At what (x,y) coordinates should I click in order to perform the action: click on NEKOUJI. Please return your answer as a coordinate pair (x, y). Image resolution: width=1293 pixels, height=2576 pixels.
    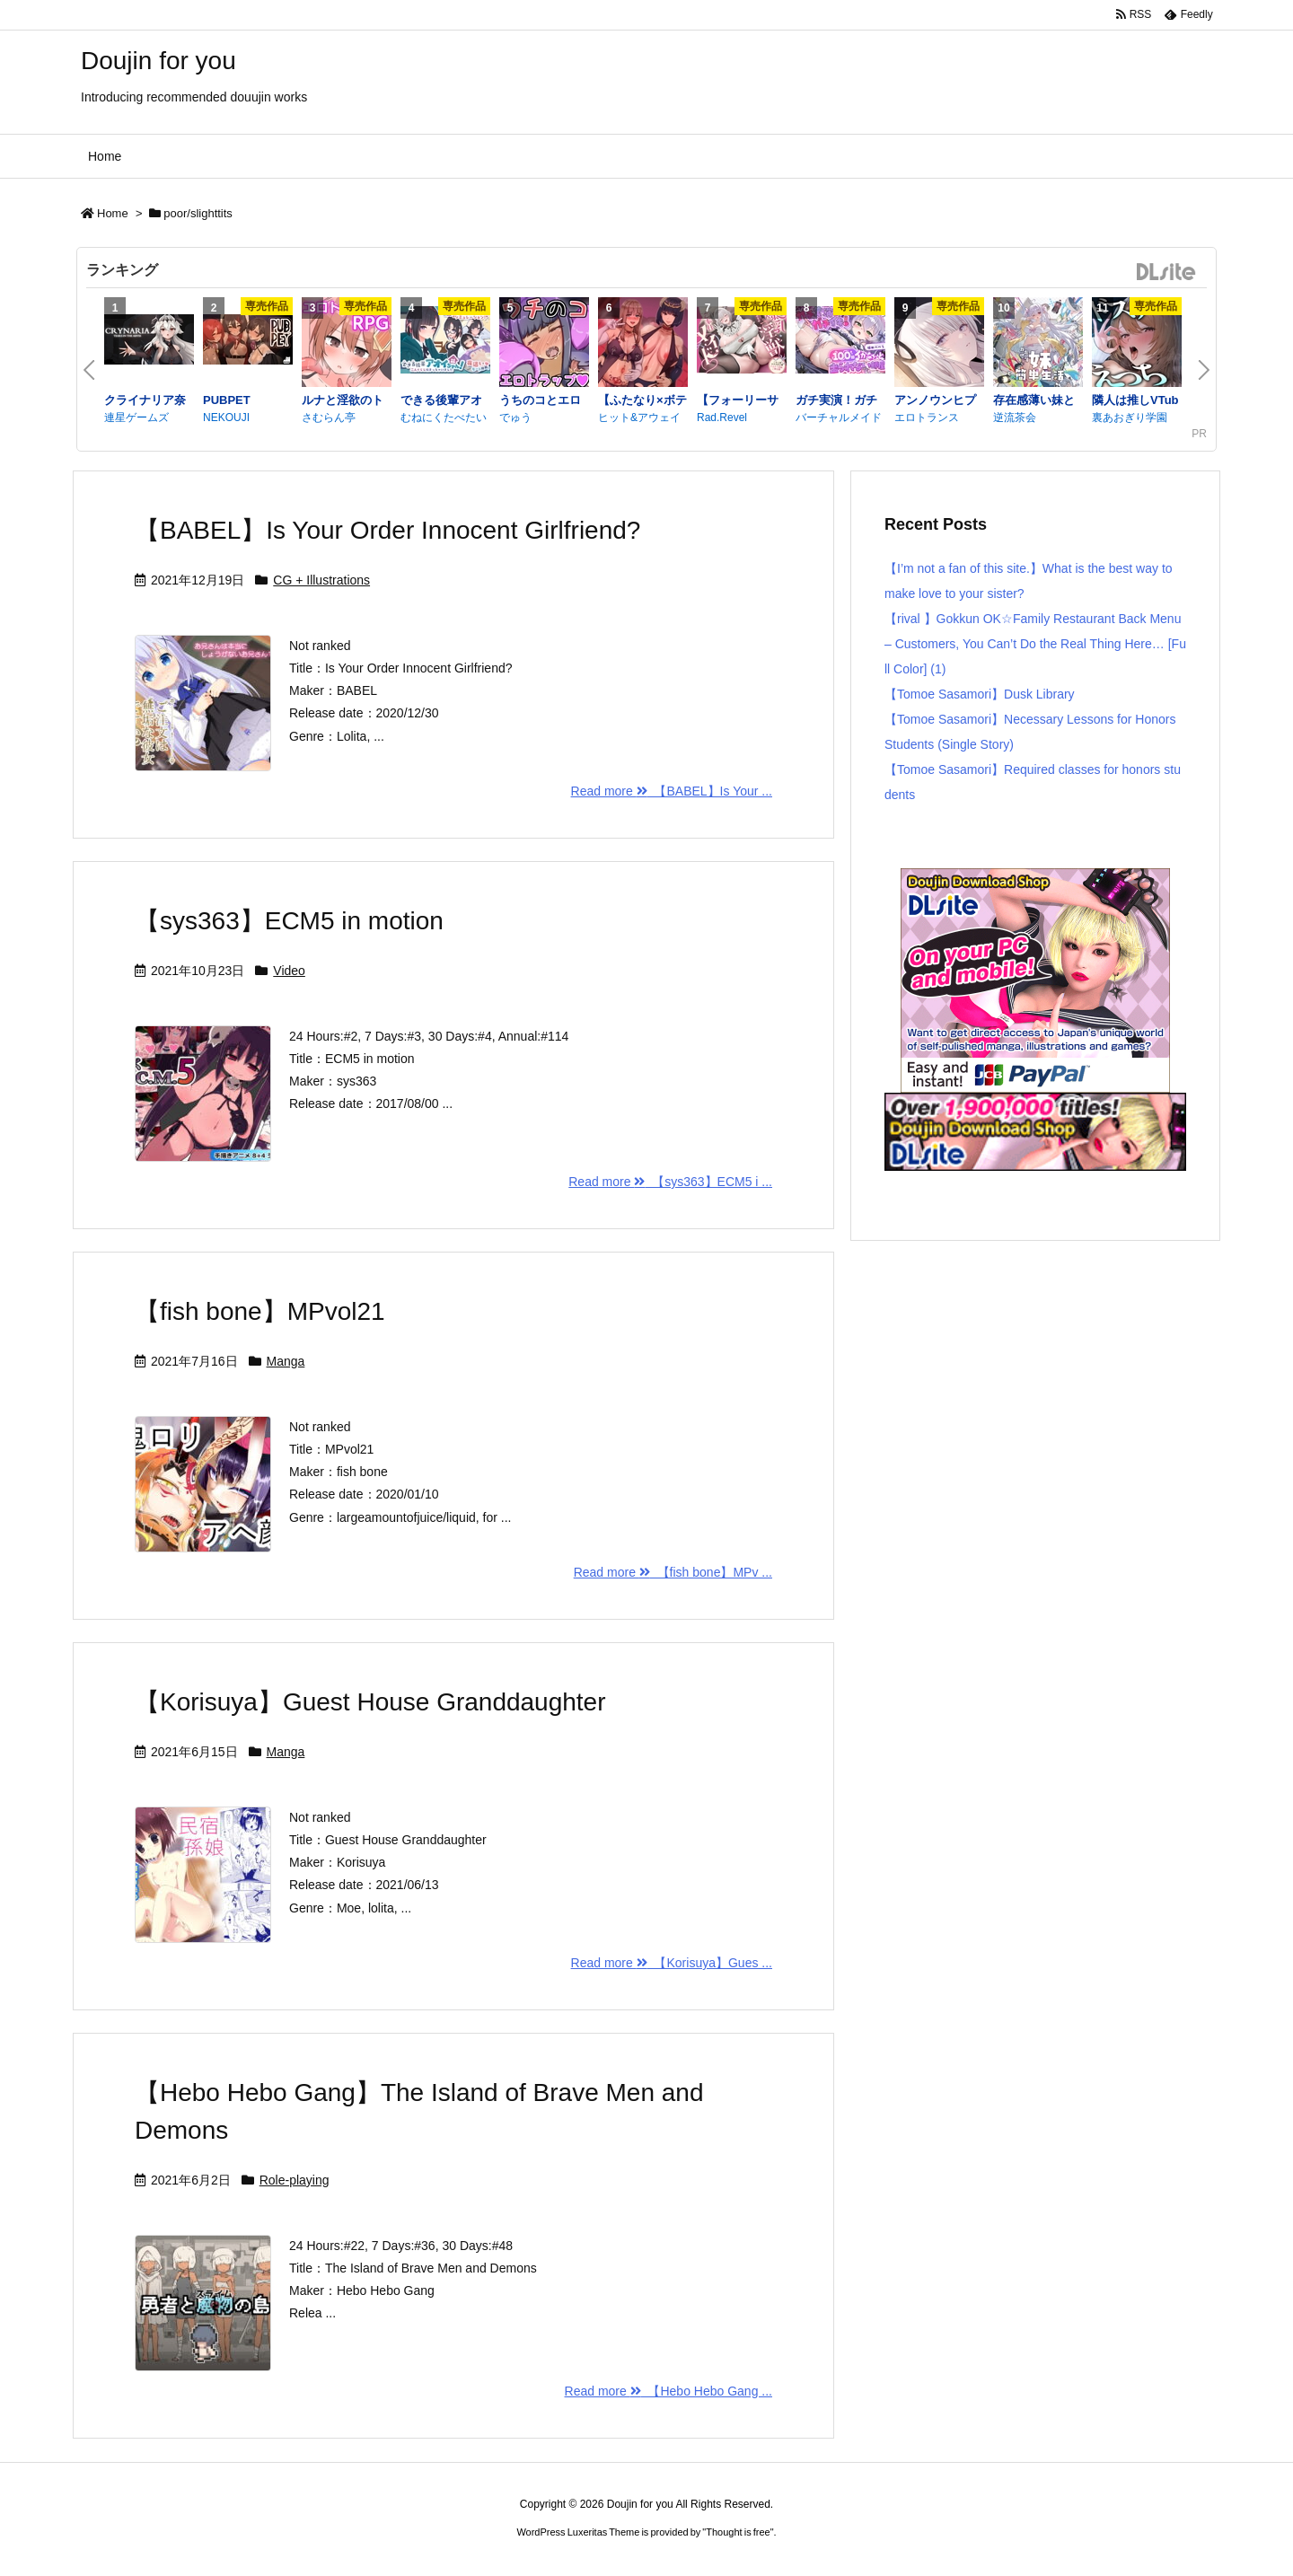
    Looking at the image, I should click on (226, 417).